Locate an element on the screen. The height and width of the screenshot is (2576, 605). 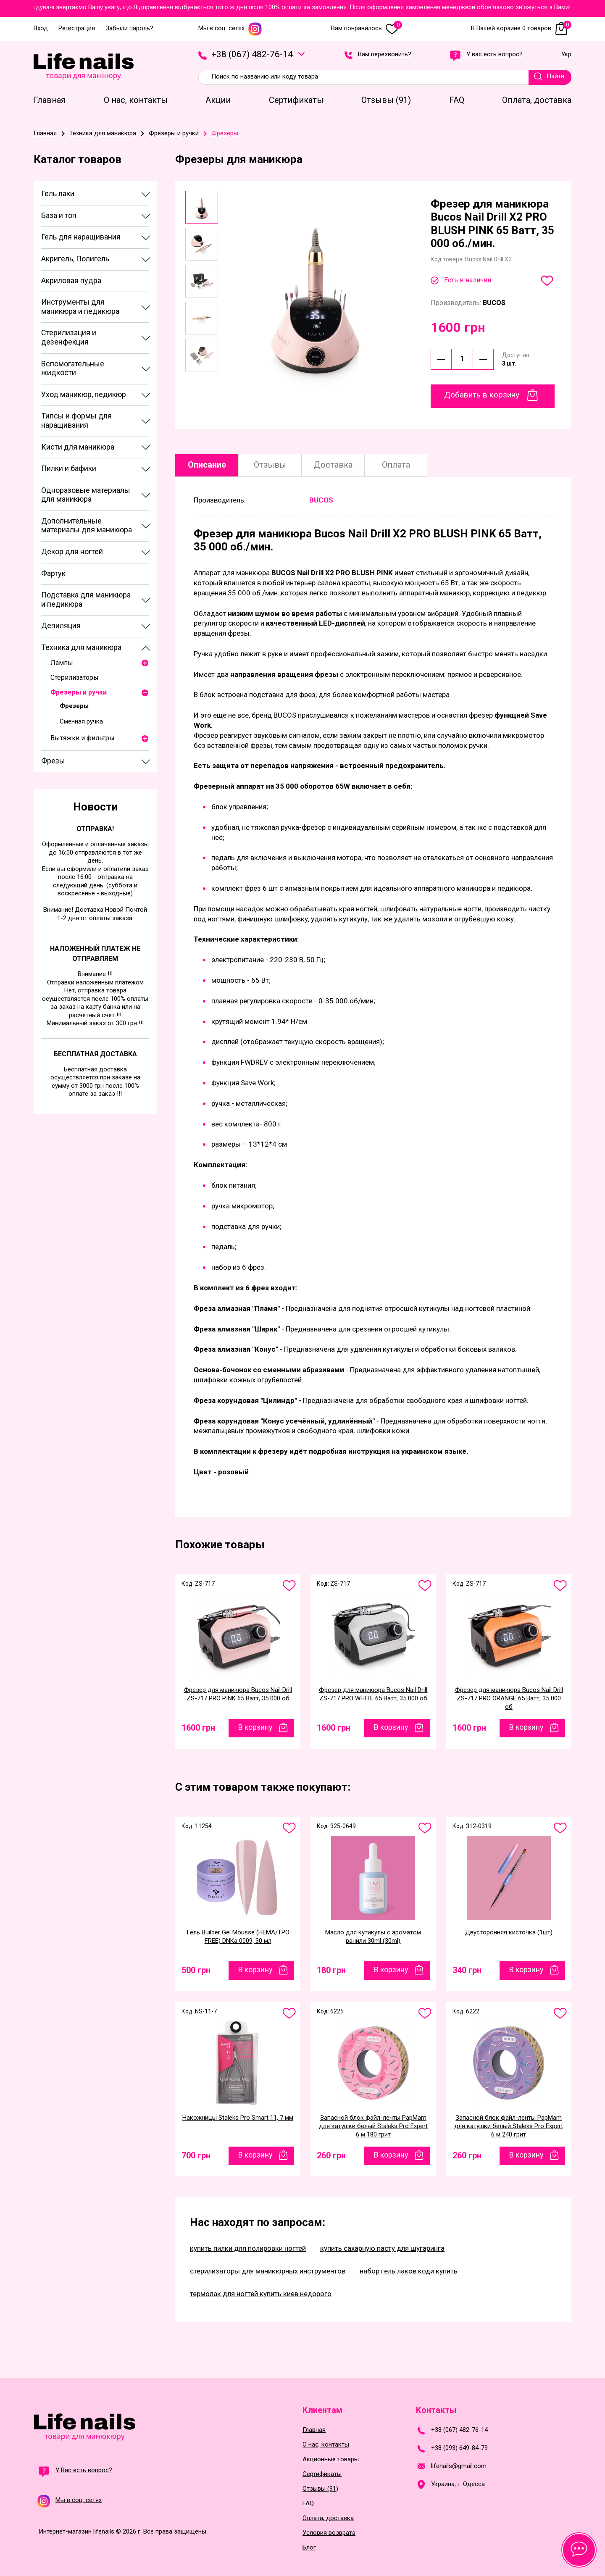
Укр is located at coordinates (566, 54).